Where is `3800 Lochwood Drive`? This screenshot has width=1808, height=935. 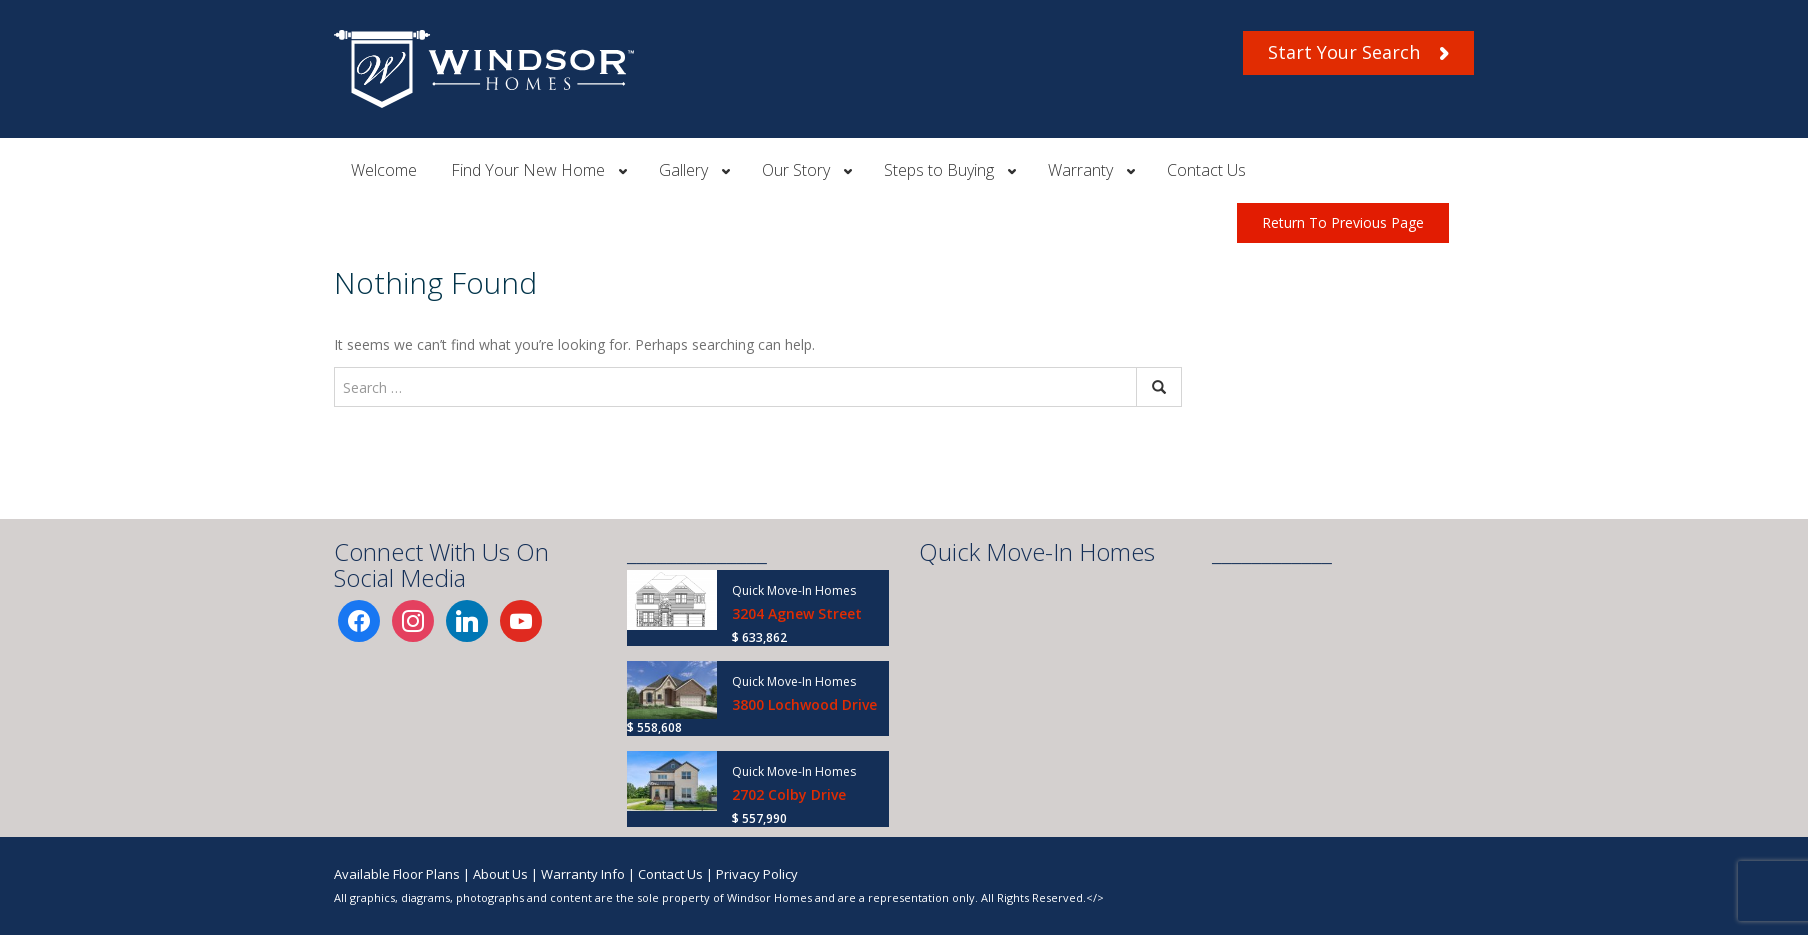
3800 Lochwood Drive is located at coordinates (804, 704).